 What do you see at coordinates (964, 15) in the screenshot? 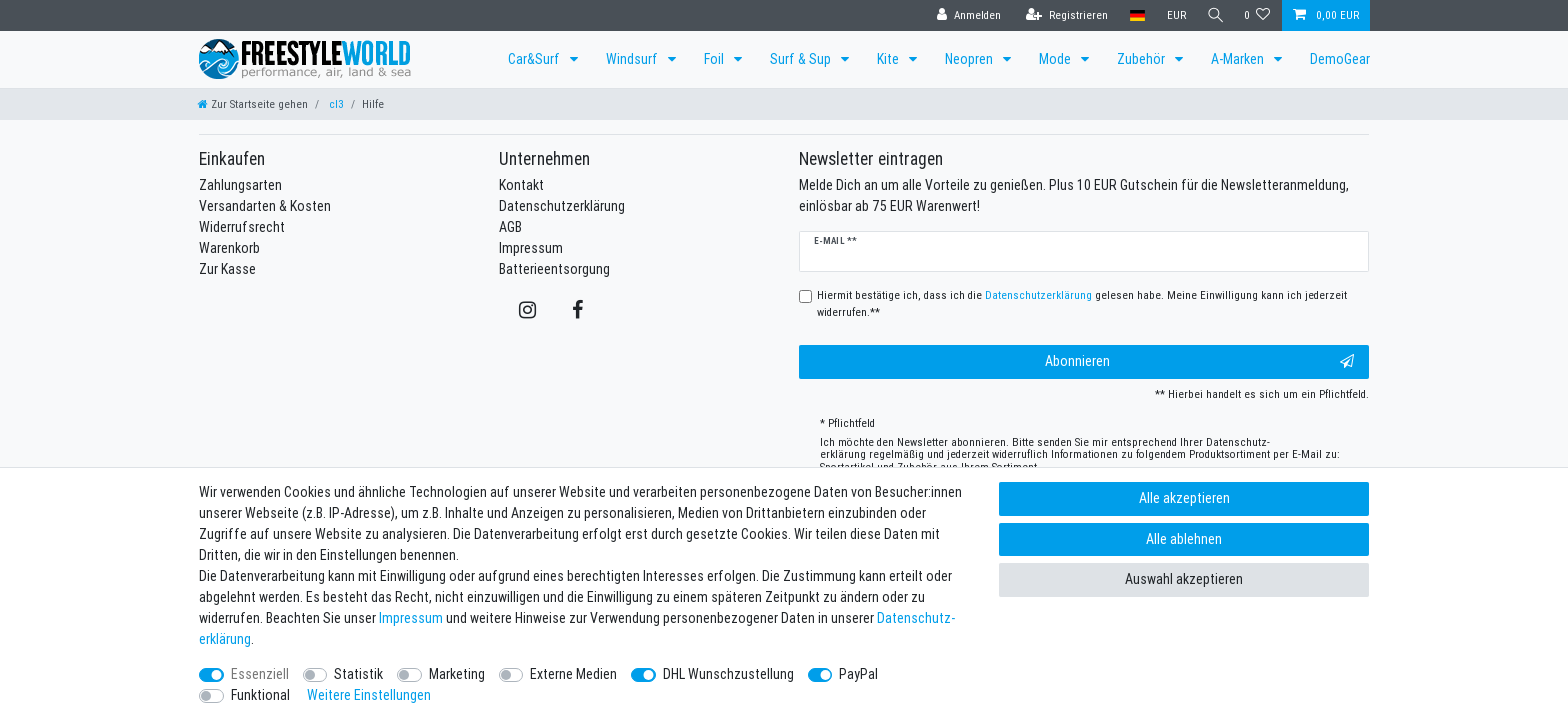
I see `[Anmelden]` at bounding box center [964, 15].